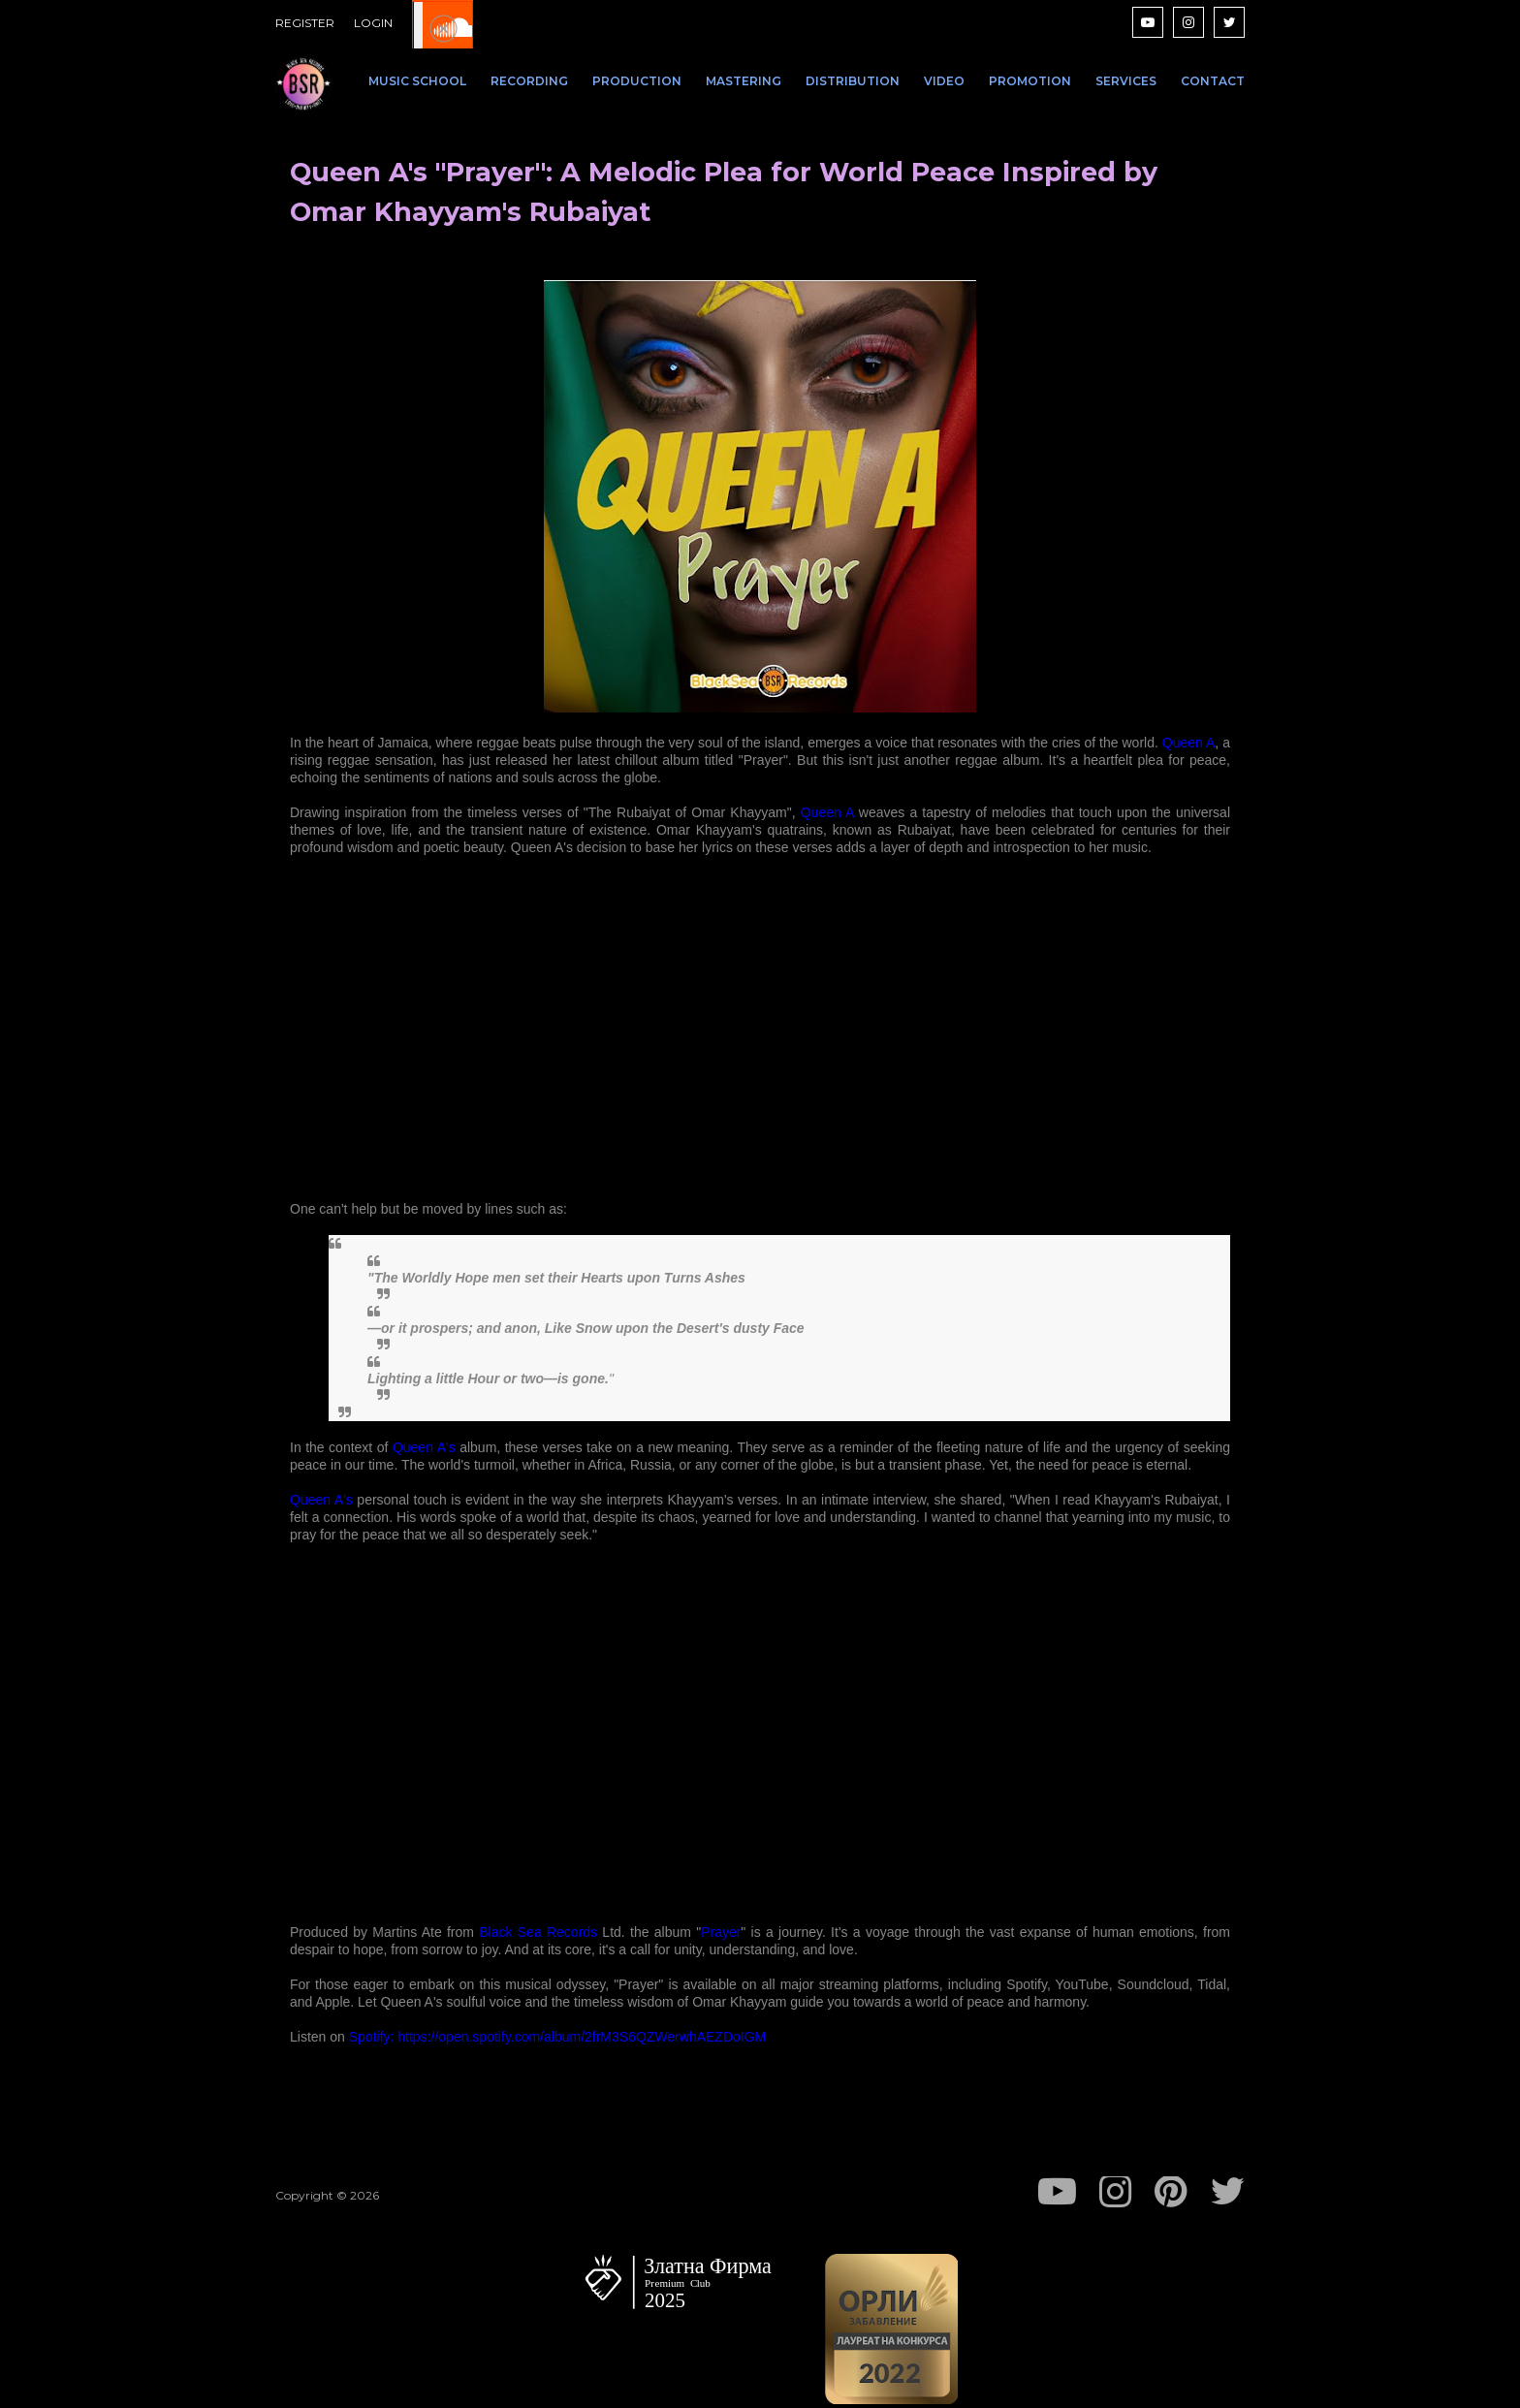  What do you see at coordinates (538, 1932) in the screenshot?
I see `Black Sea Records` at bounding box center [538, 1932].